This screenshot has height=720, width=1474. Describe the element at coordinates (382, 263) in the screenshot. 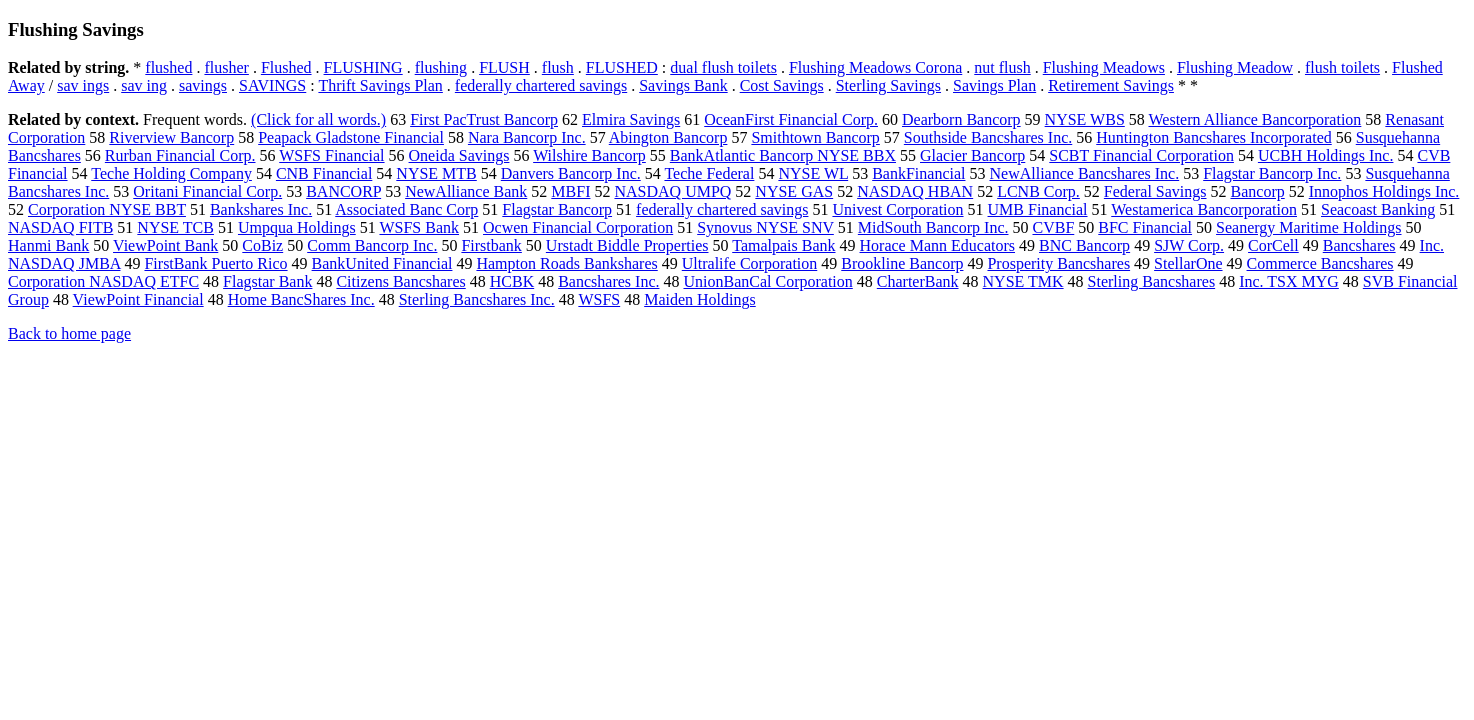

I see `BankUnited Financial` at that location.